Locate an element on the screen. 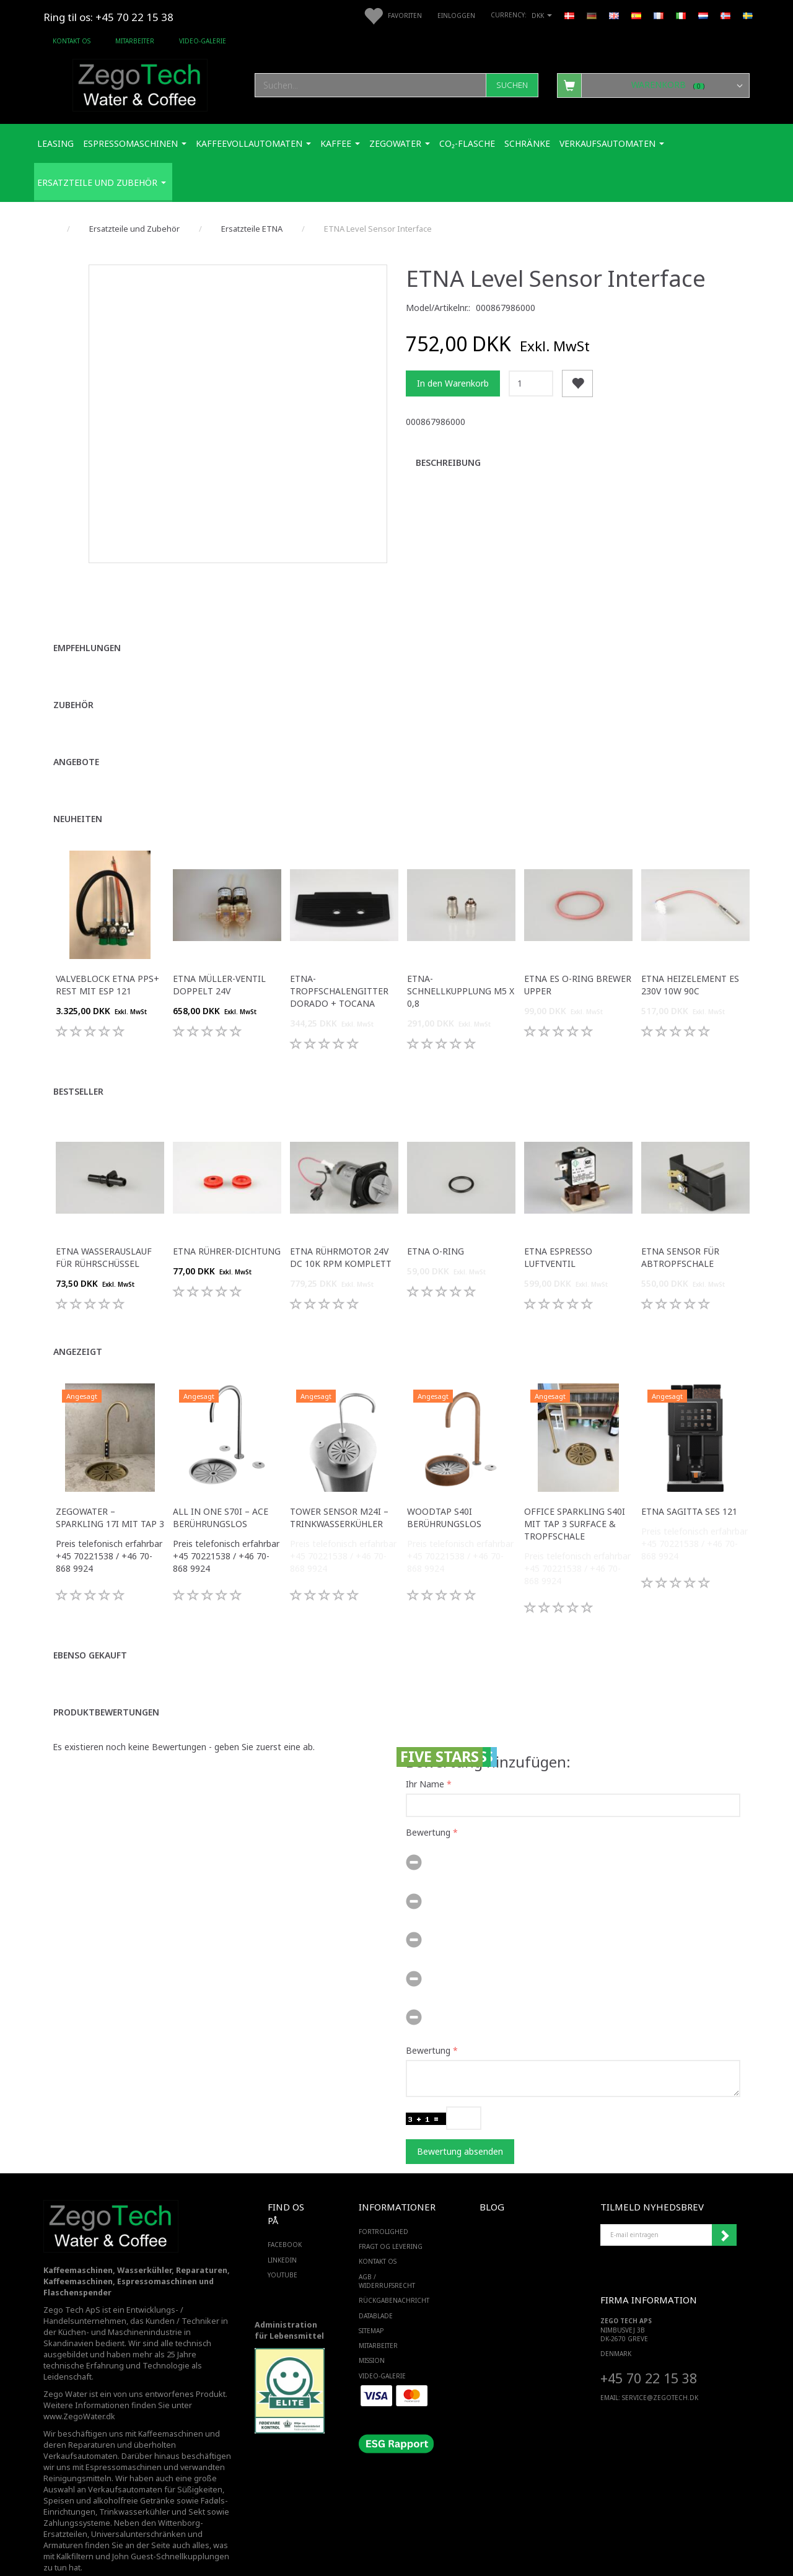  [Suchen] is located at coordinates (512, 85).